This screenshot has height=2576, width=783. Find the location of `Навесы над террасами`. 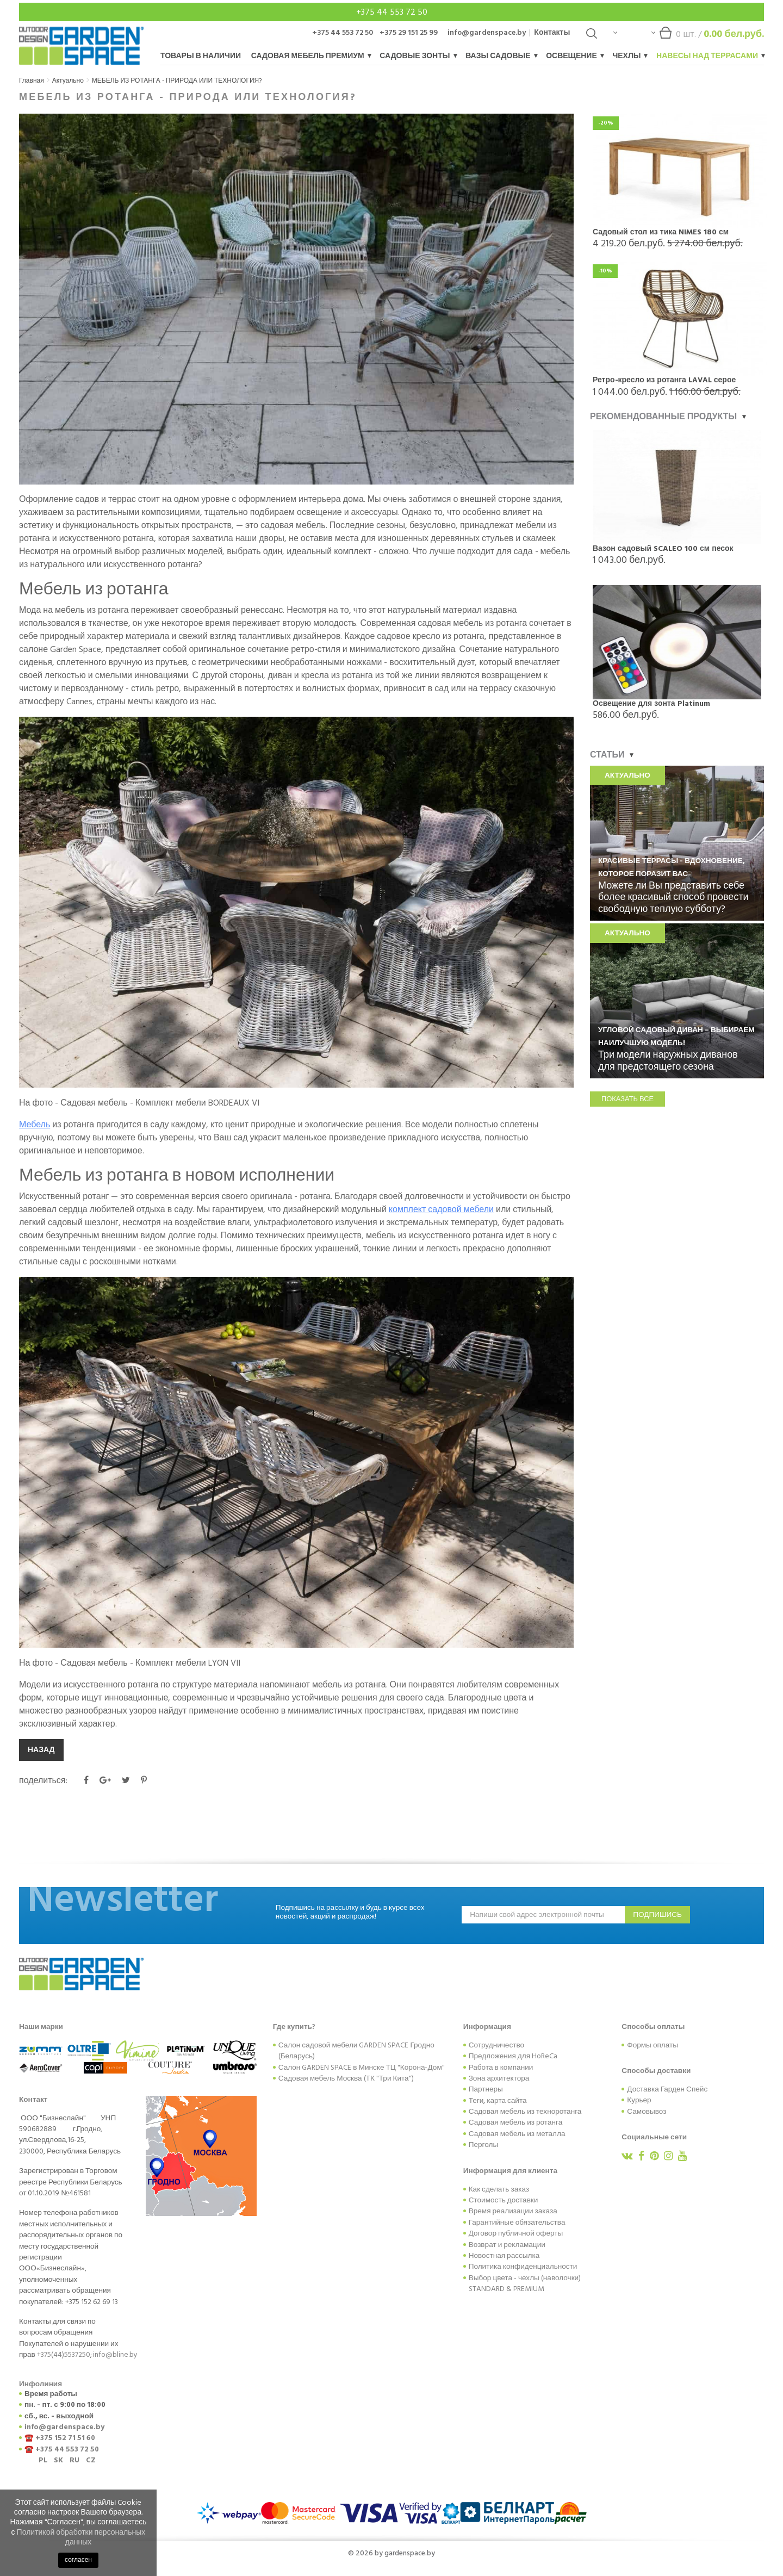

Навесы над террасами is located at coordinates (710, 55).